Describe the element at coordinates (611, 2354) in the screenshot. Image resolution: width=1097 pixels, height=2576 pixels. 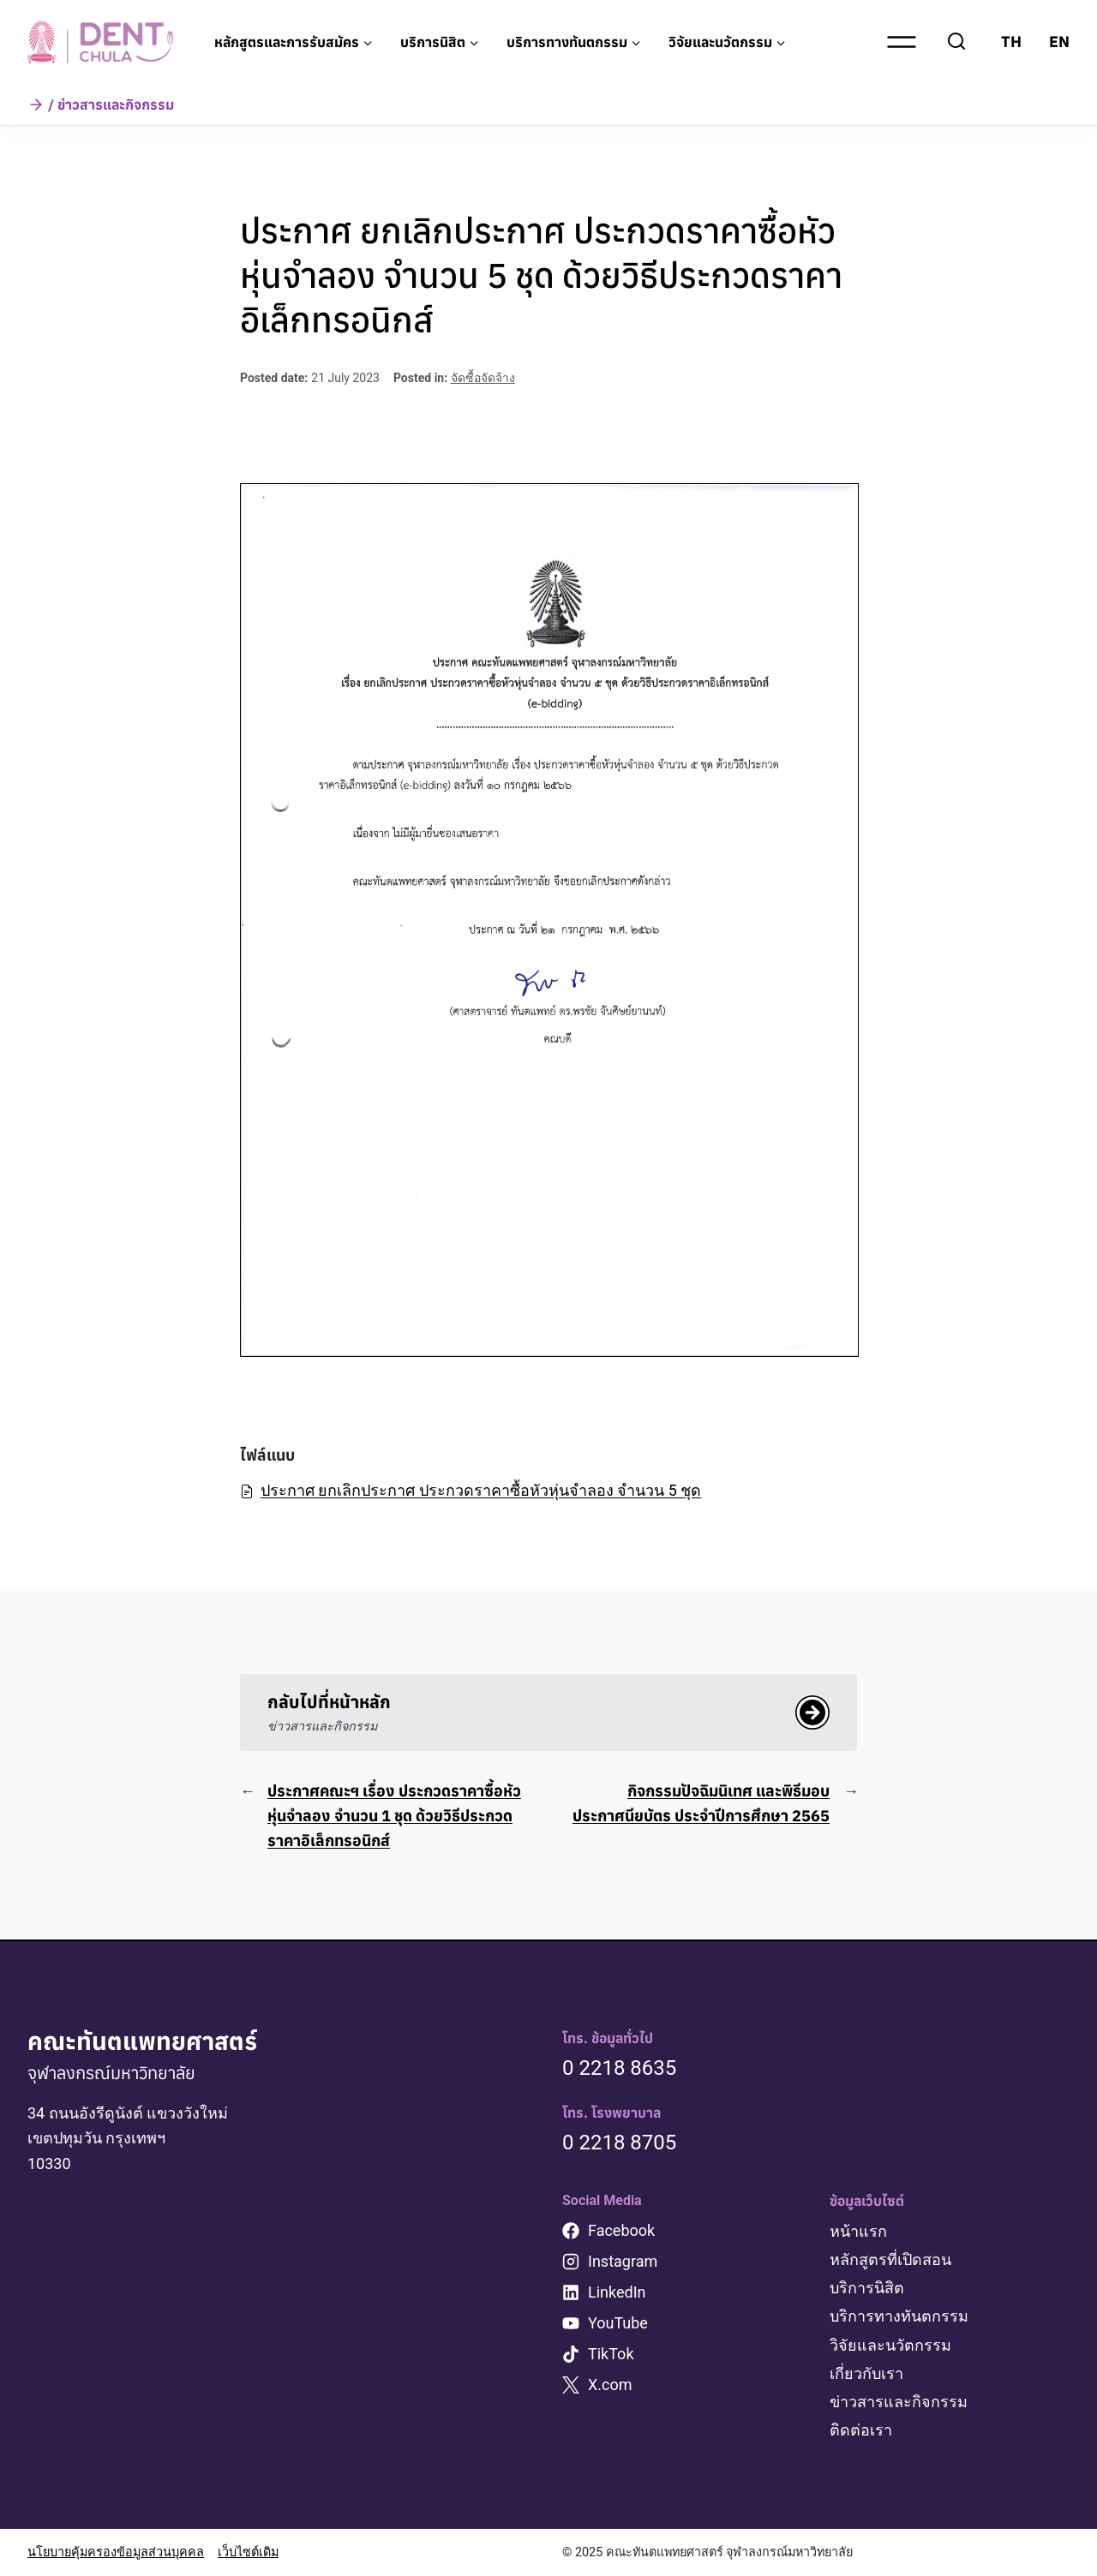
I see `TikTok` at that location.